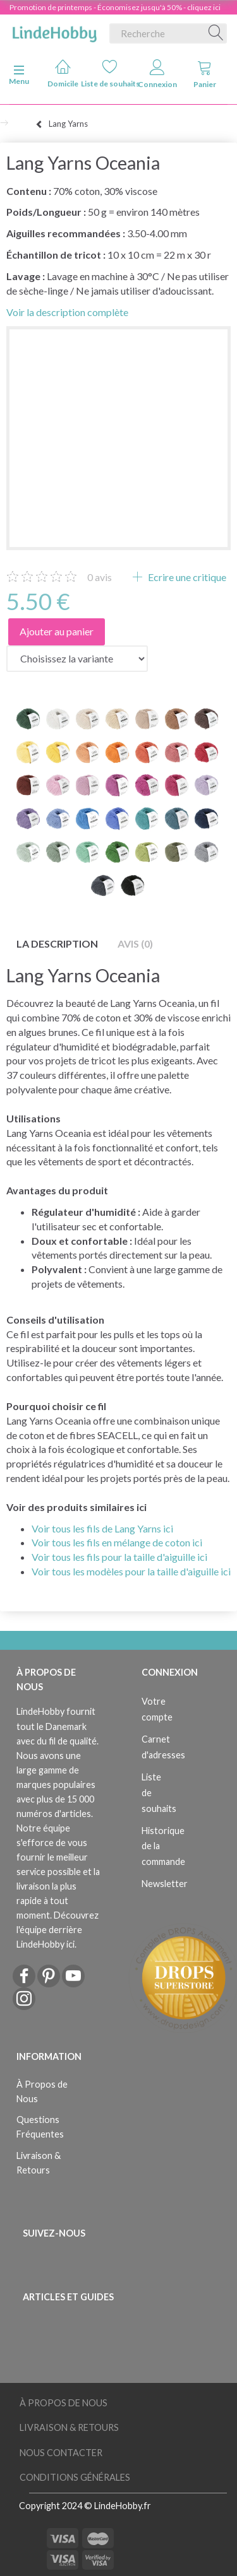 This screenshot has width=237, height=2576. I want to click on Liste de souhaits, so click(110, 73).